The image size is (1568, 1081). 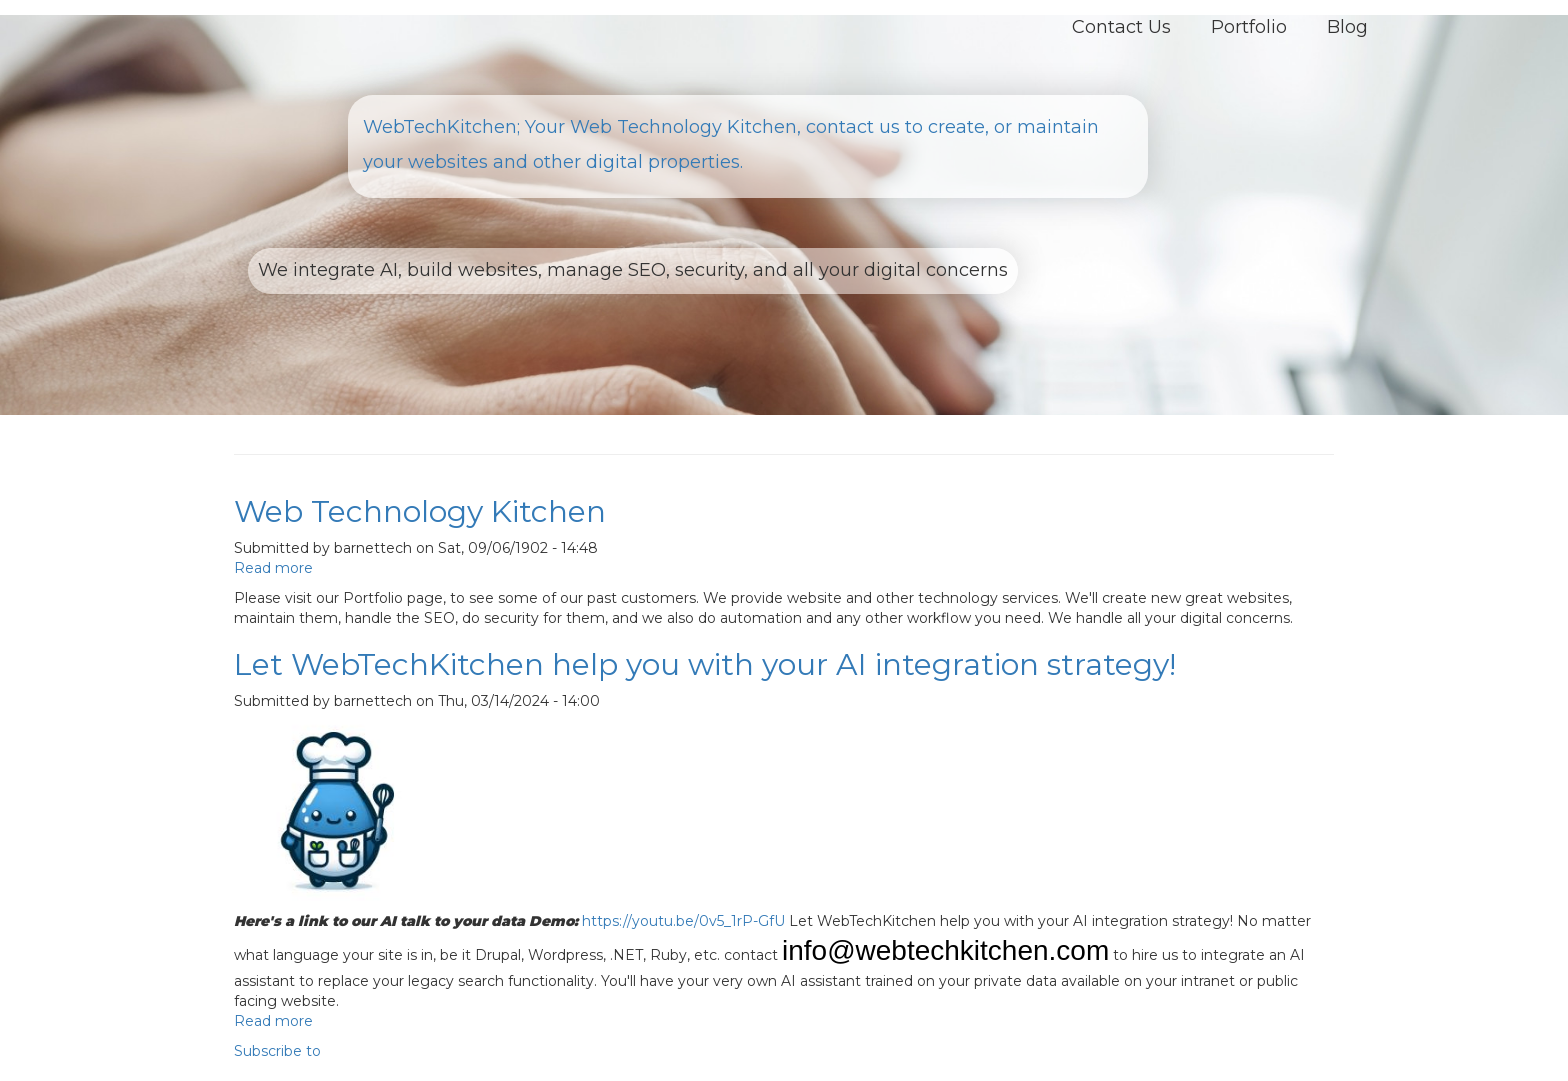 I want to click on Portfolio, so click(x=1249, y=27).